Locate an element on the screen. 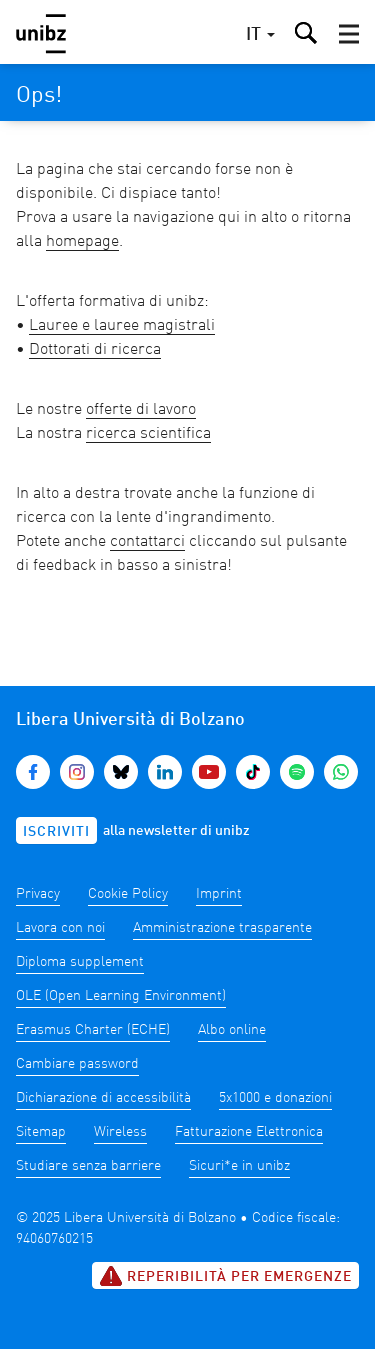 The width and height of the screenshot is (375, 1349). Diploma supplement is located at coordinates (80, 962).